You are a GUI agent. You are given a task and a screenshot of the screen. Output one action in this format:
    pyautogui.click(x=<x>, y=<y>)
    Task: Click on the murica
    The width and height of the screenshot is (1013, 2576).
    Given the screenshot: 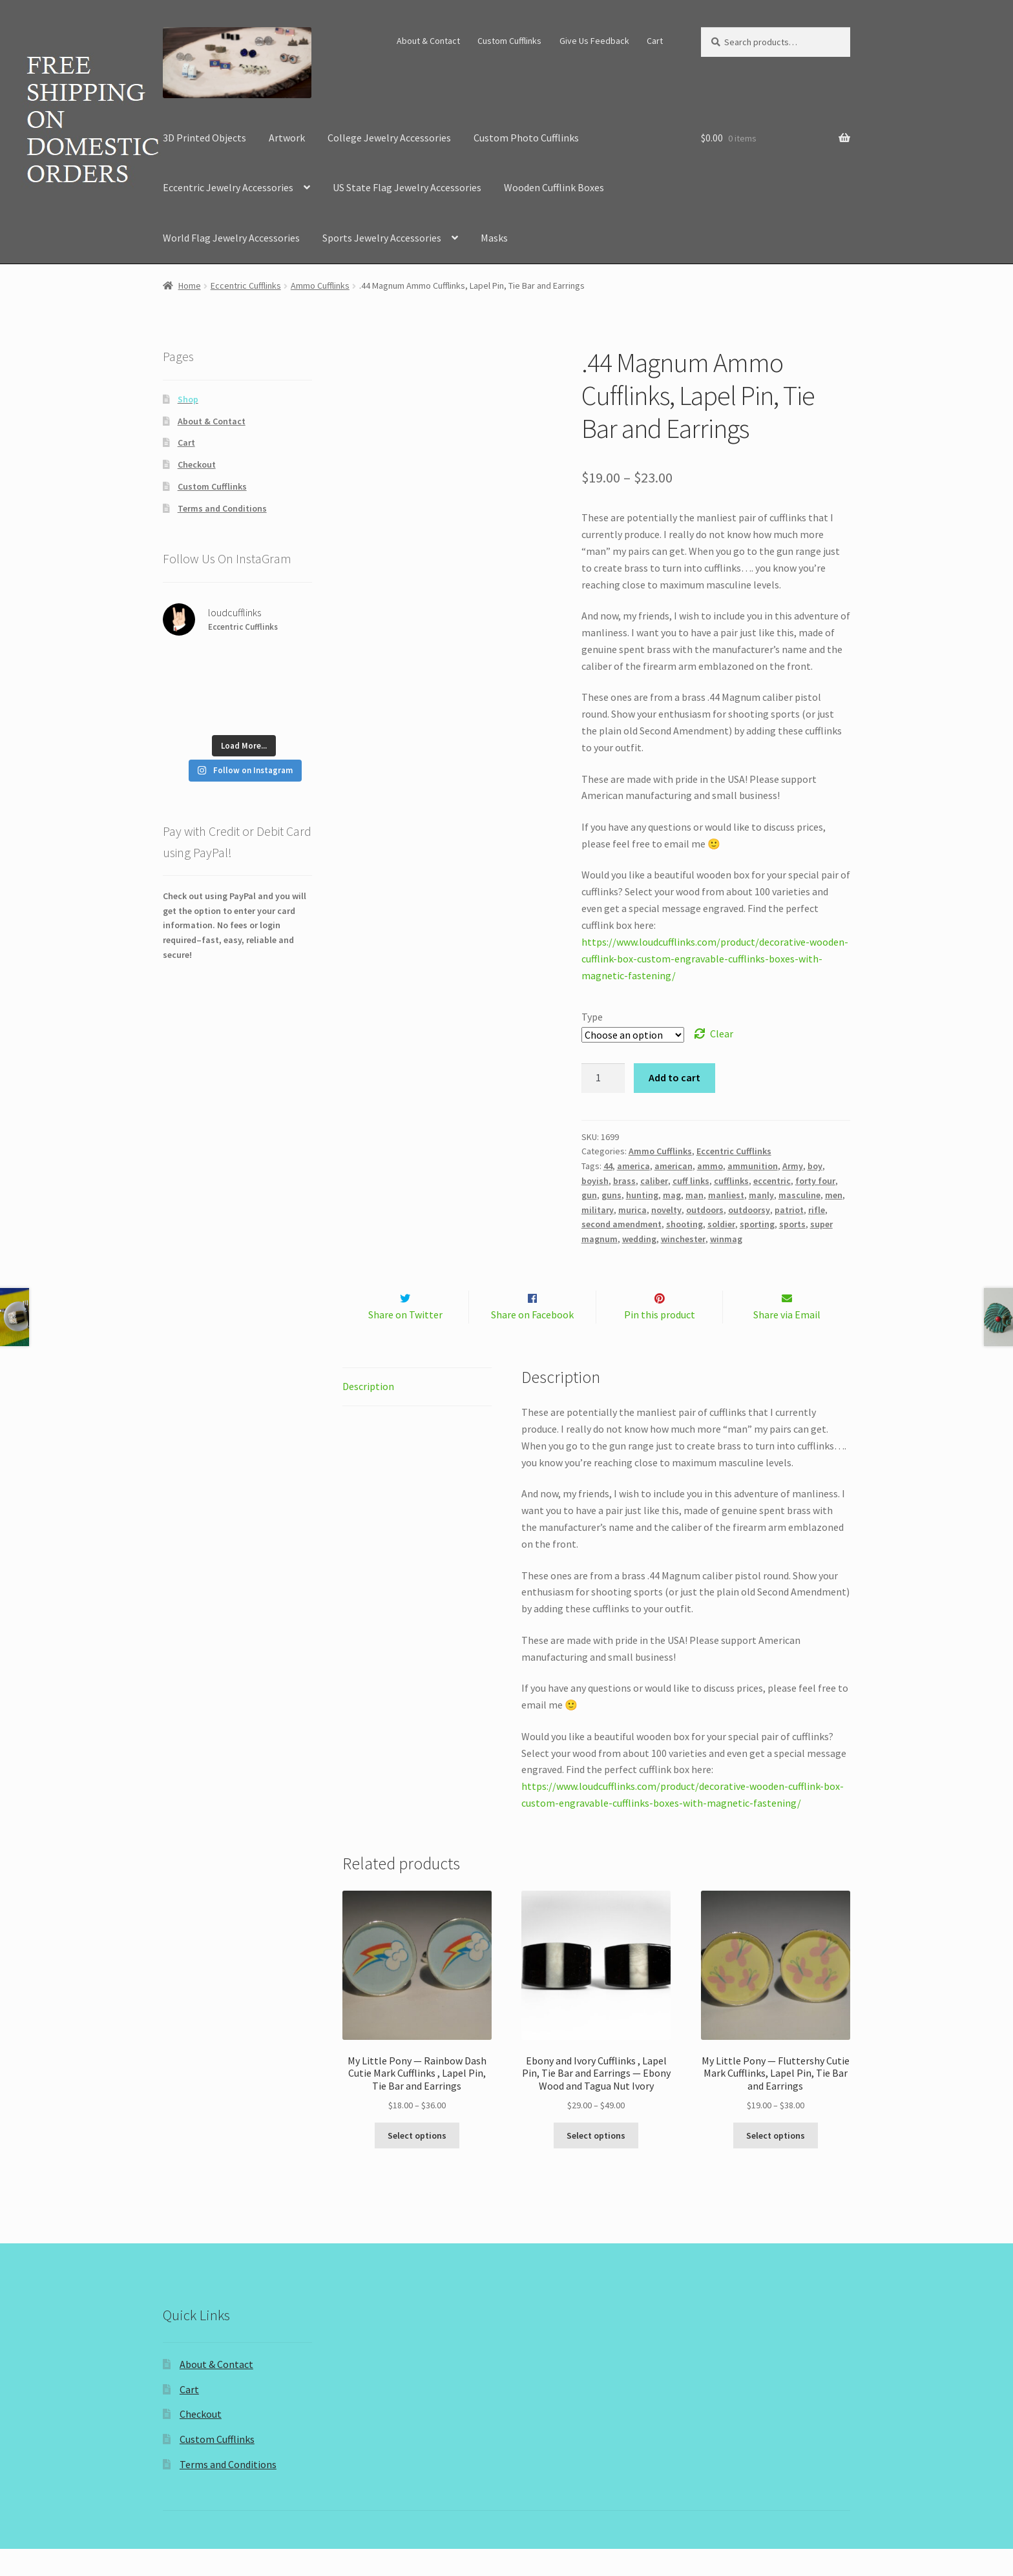 What is the action you would take?
    pyautogui.click(x=632, y=1210)
    